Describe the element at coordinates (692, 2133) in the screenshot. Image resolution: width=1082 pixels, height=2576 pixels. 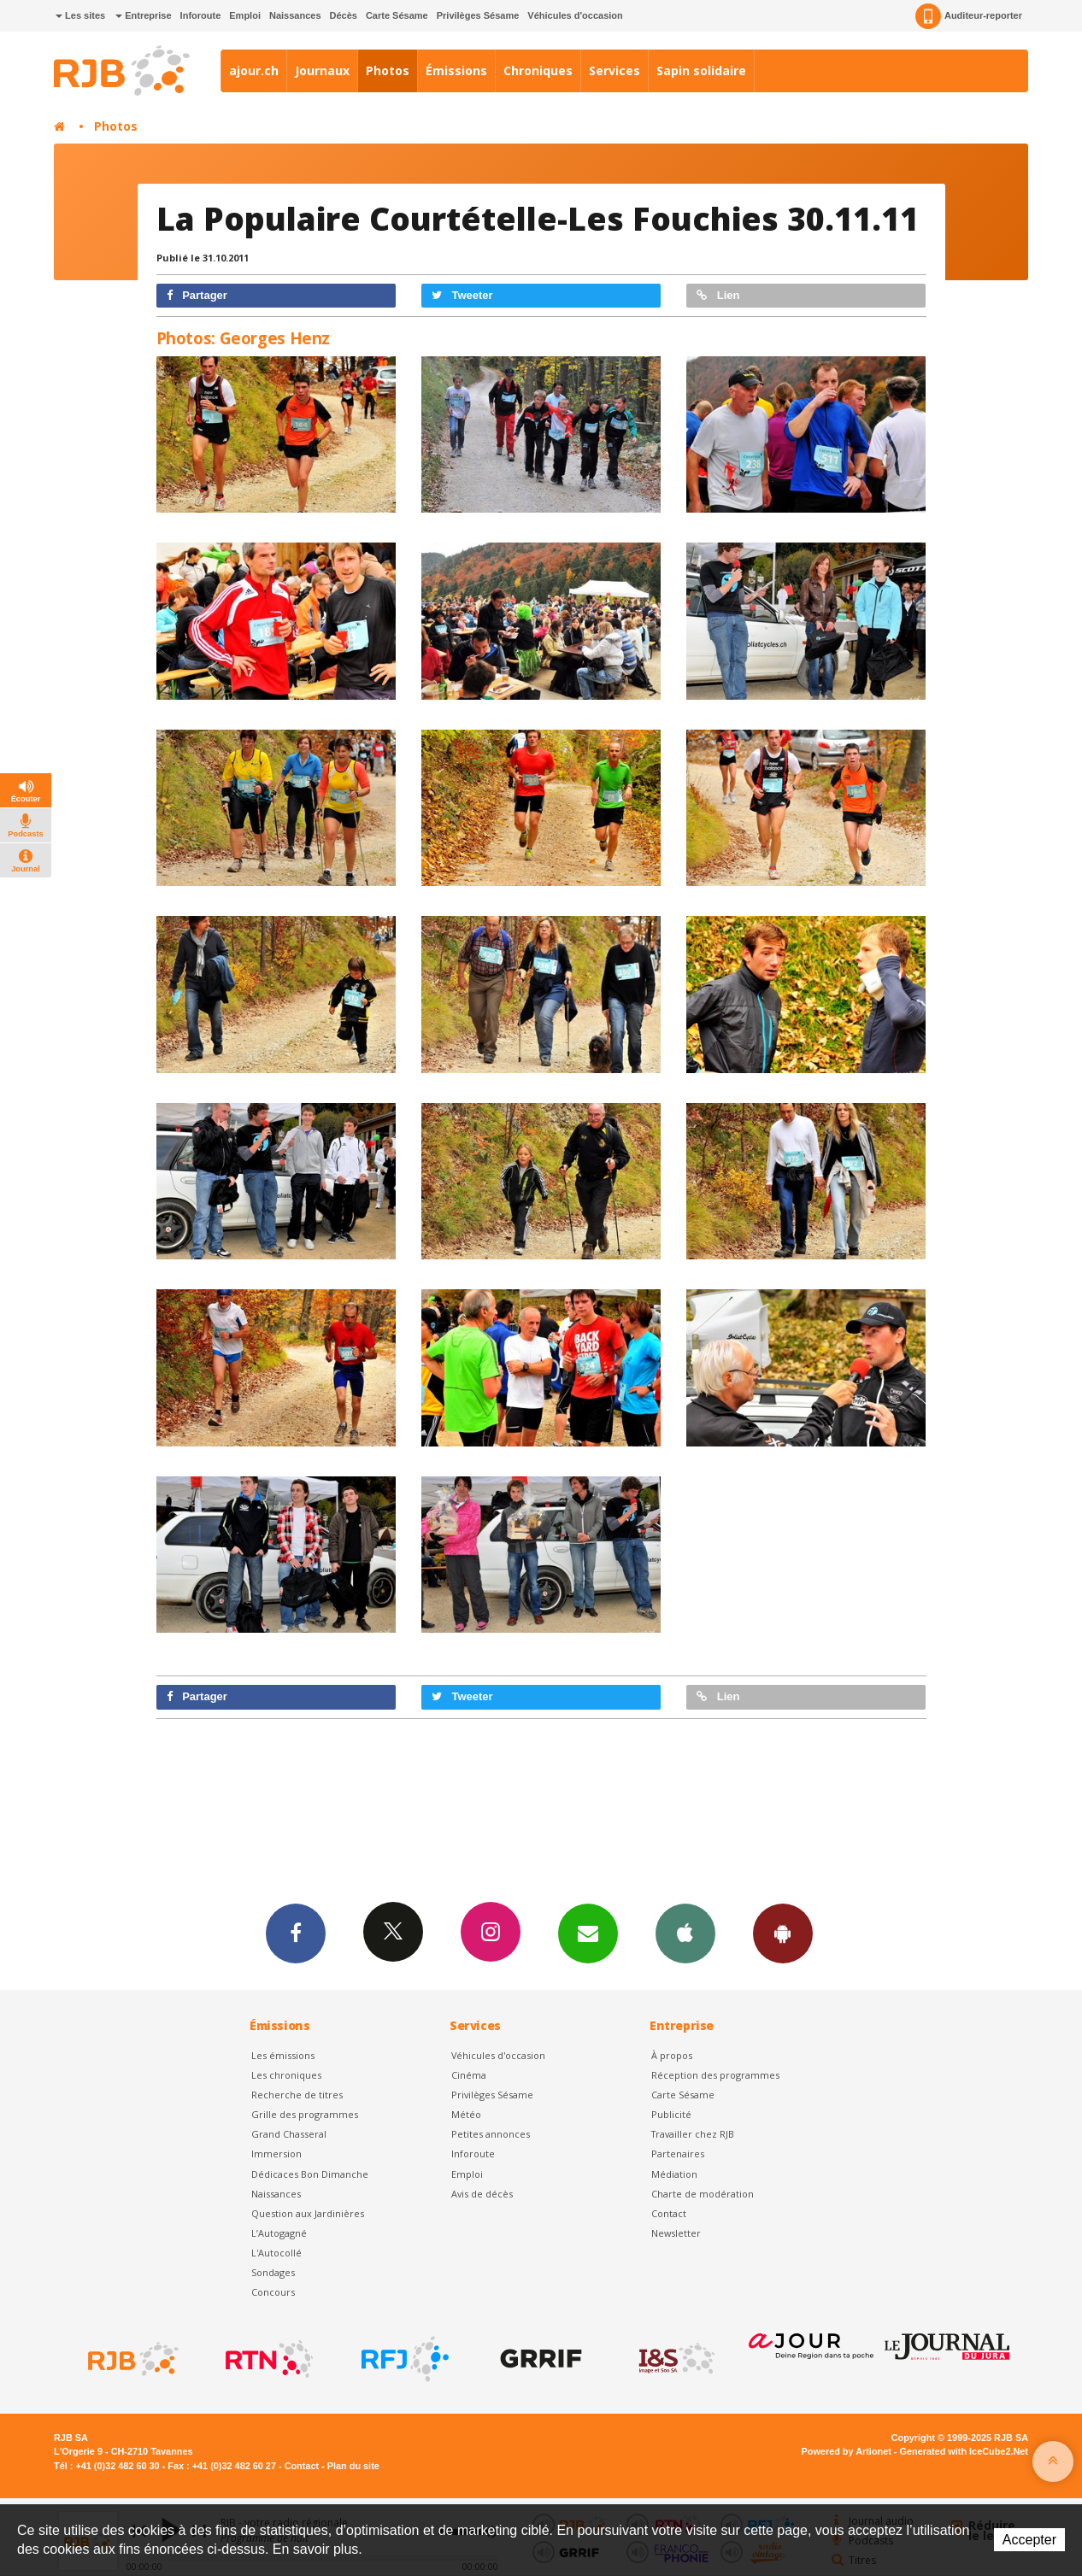
I see `Travailler chez RJB` at that location.